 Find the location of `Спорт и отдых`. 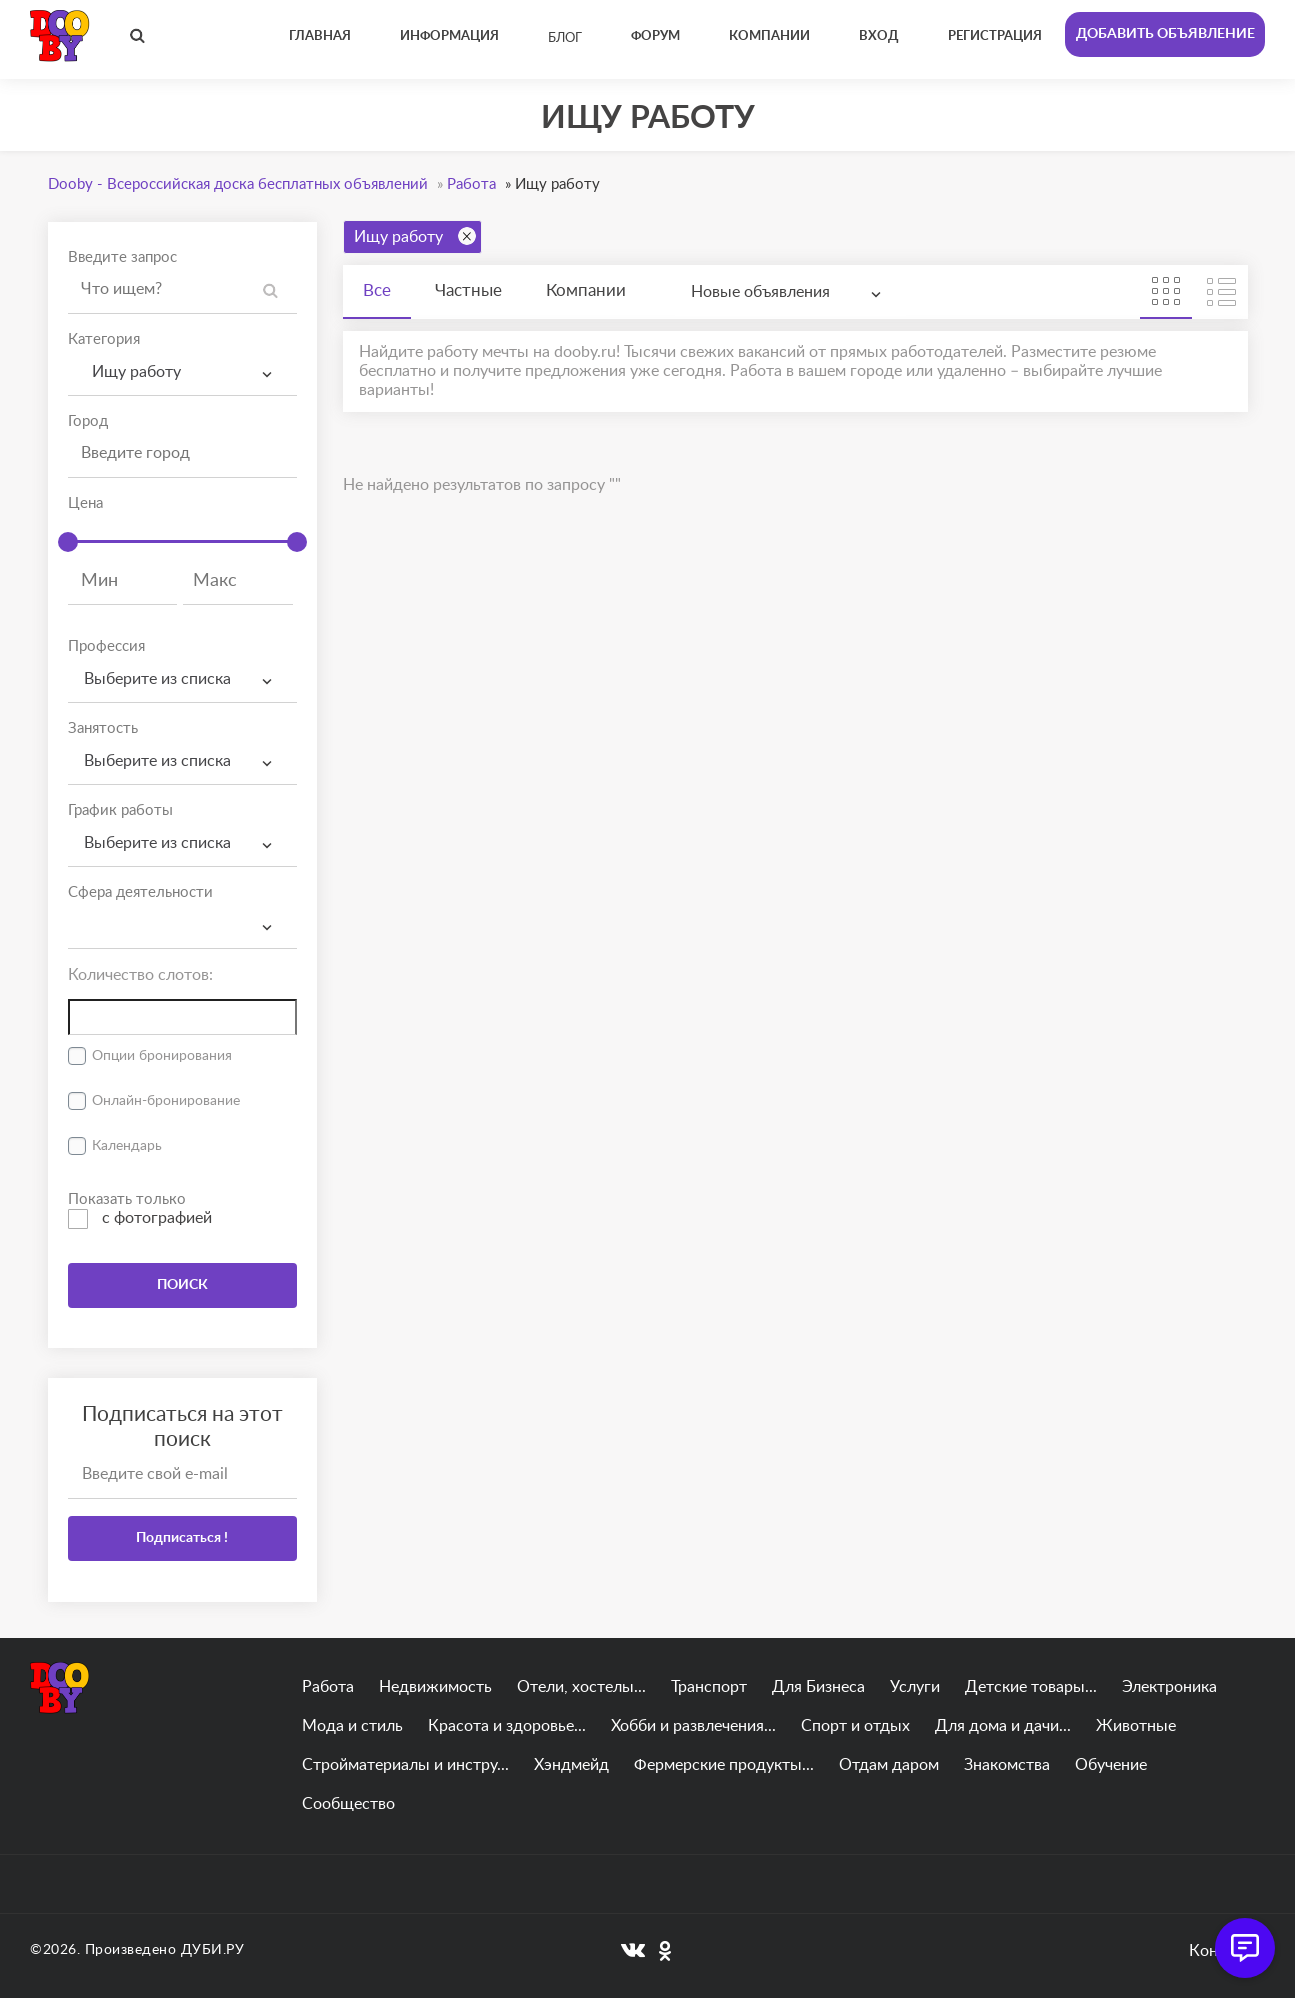

Спорт и отдых is located at coordinates (855, 1726).